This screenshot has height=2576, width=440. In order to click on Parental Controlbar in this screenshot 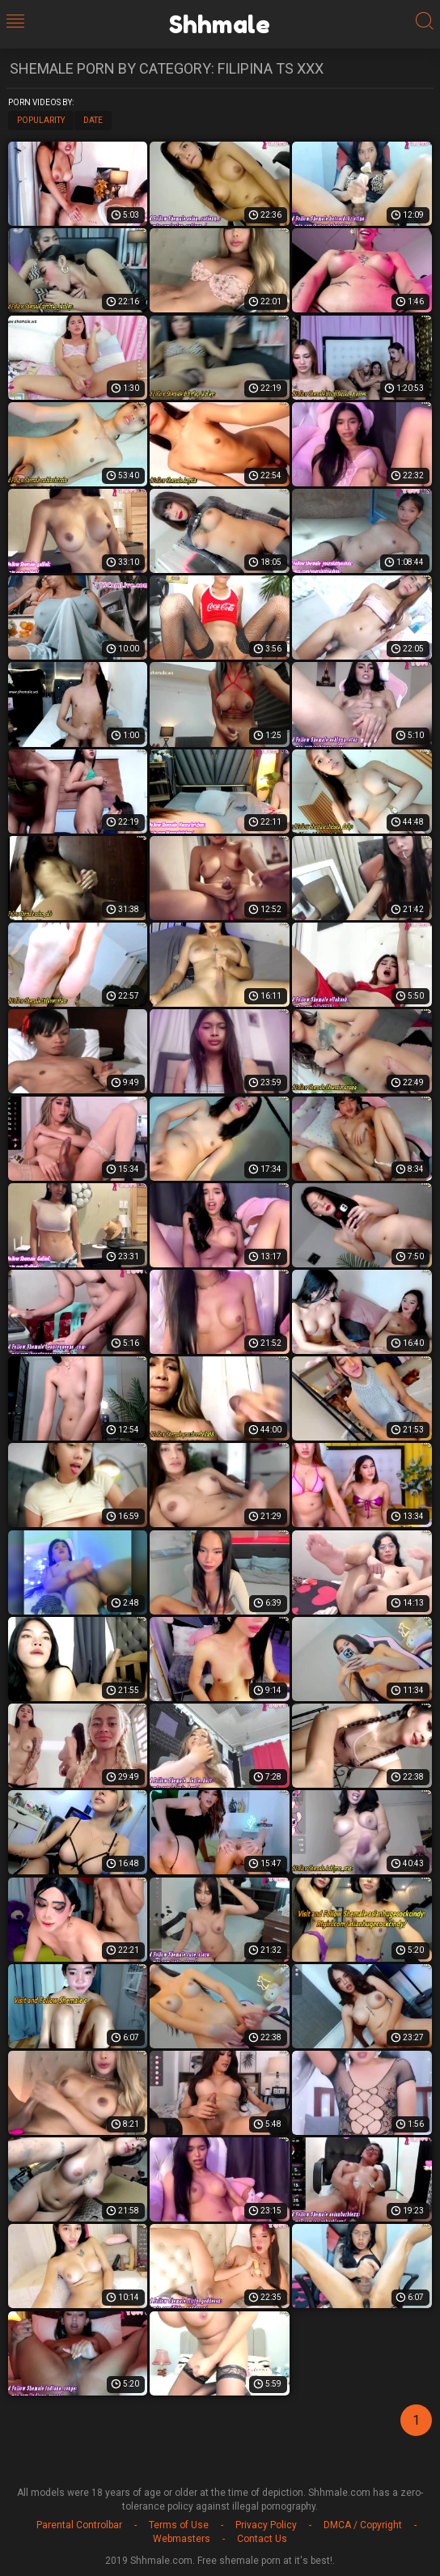, I will do `click(79, 2525)`.